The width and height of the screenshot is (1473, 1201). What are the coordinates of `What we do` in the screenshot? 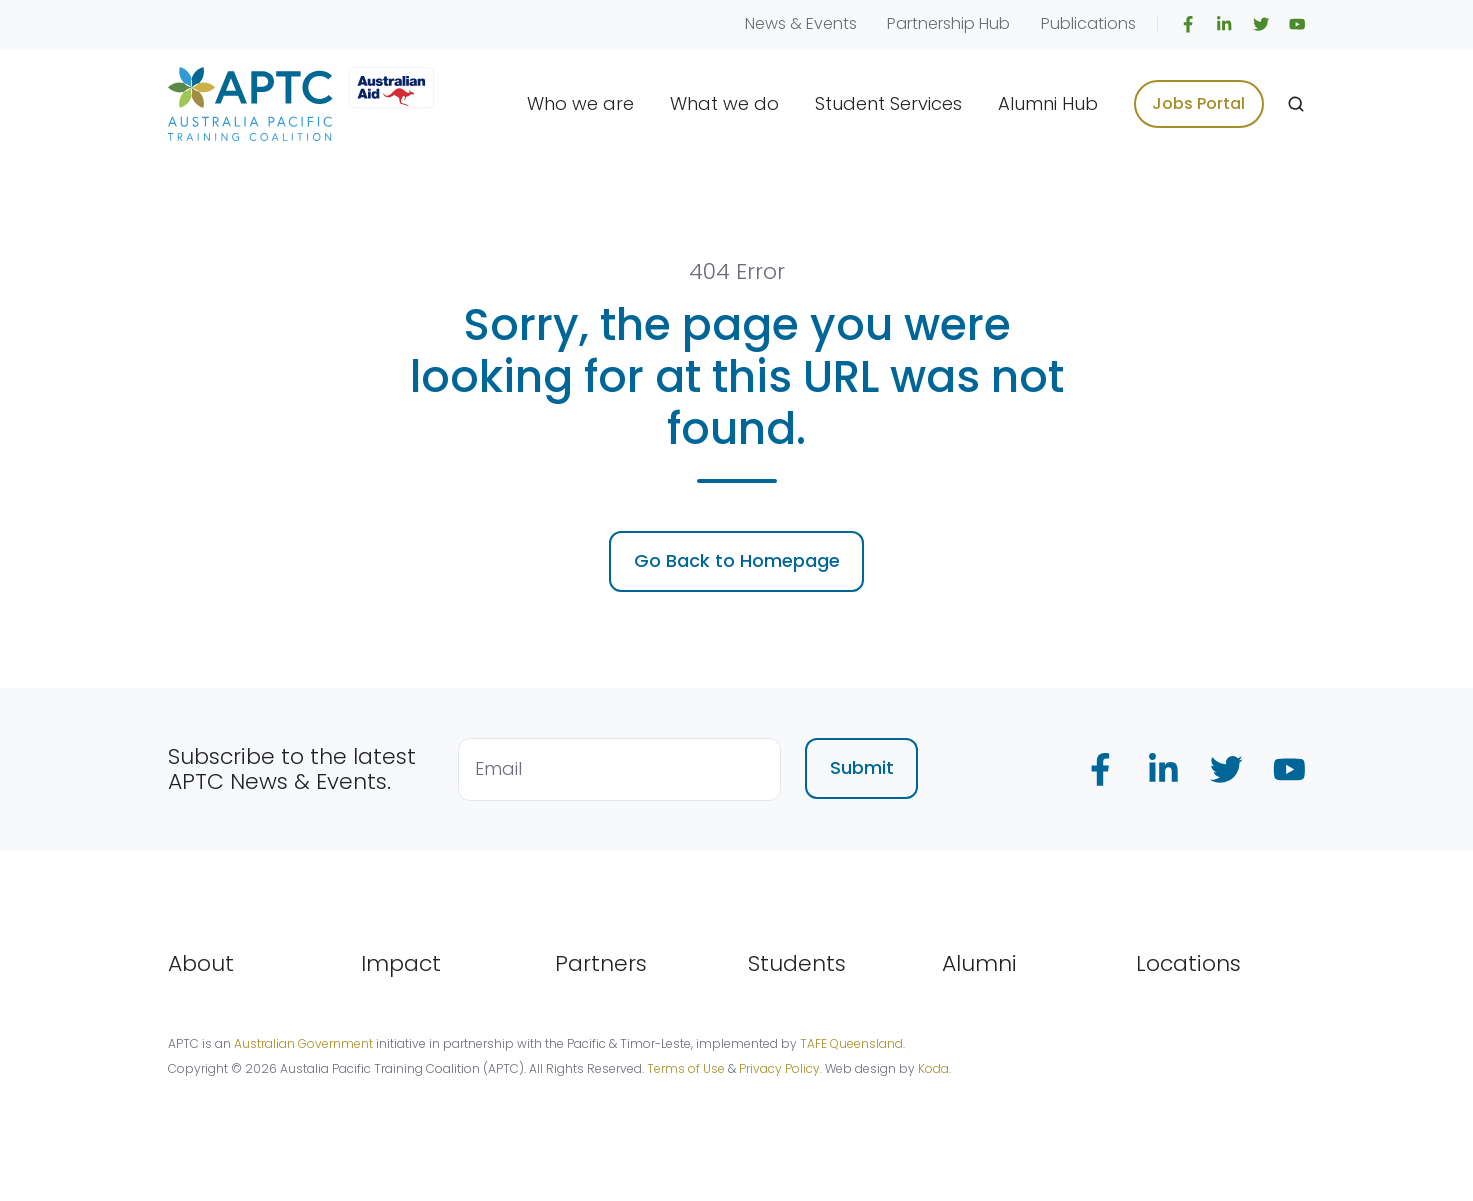 It's located at (724, 103).